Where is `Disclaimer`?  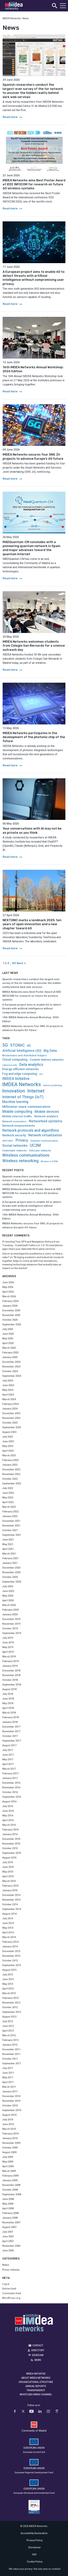
Disclaimer is located at coordinates (34, 2547).